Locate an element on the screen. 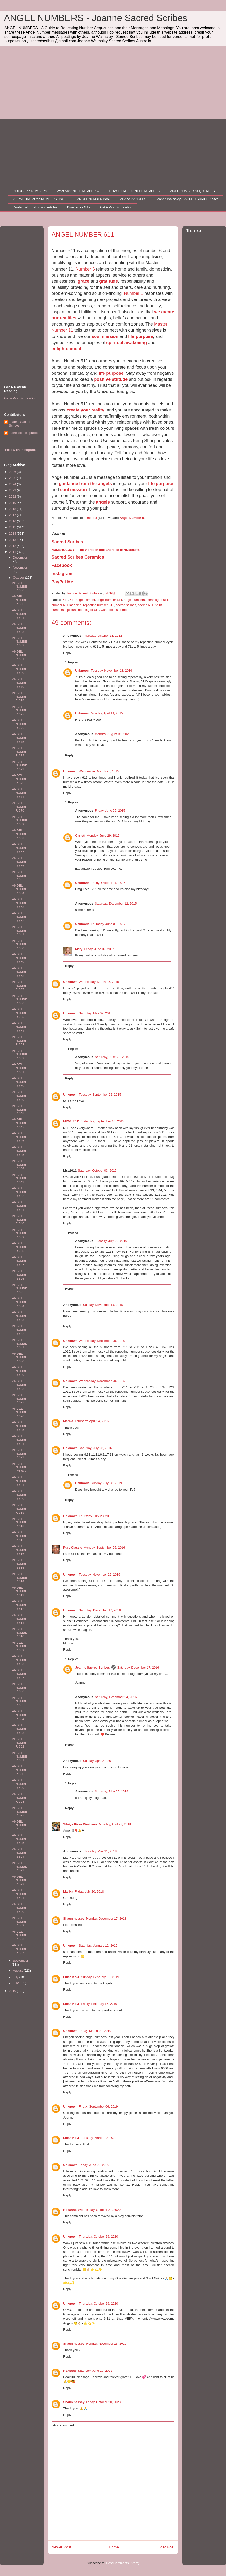  611 angel number is located at coordinates (82, 600).